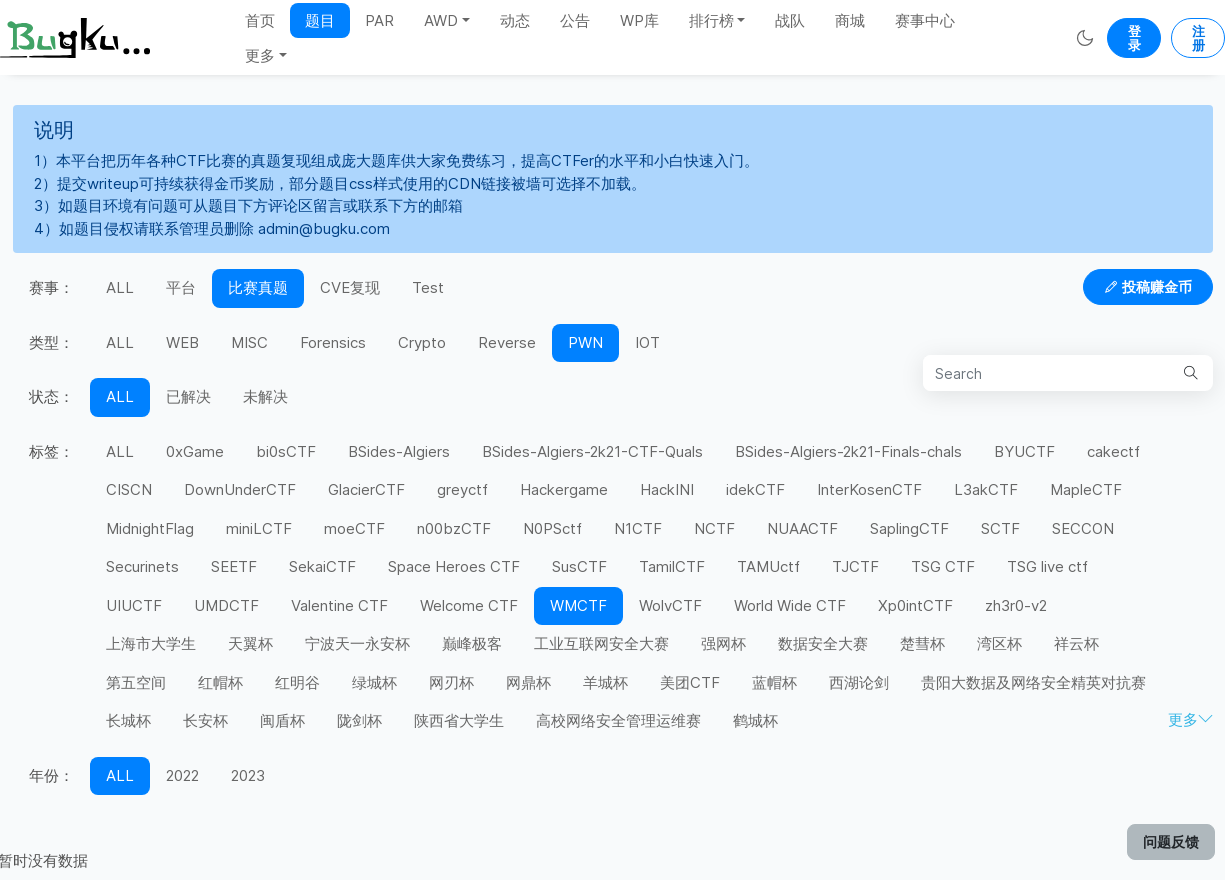 Image resolution: width=1225 pixels, height=880 pixels. I want to click on GlacierCTF, so click(366, 489).